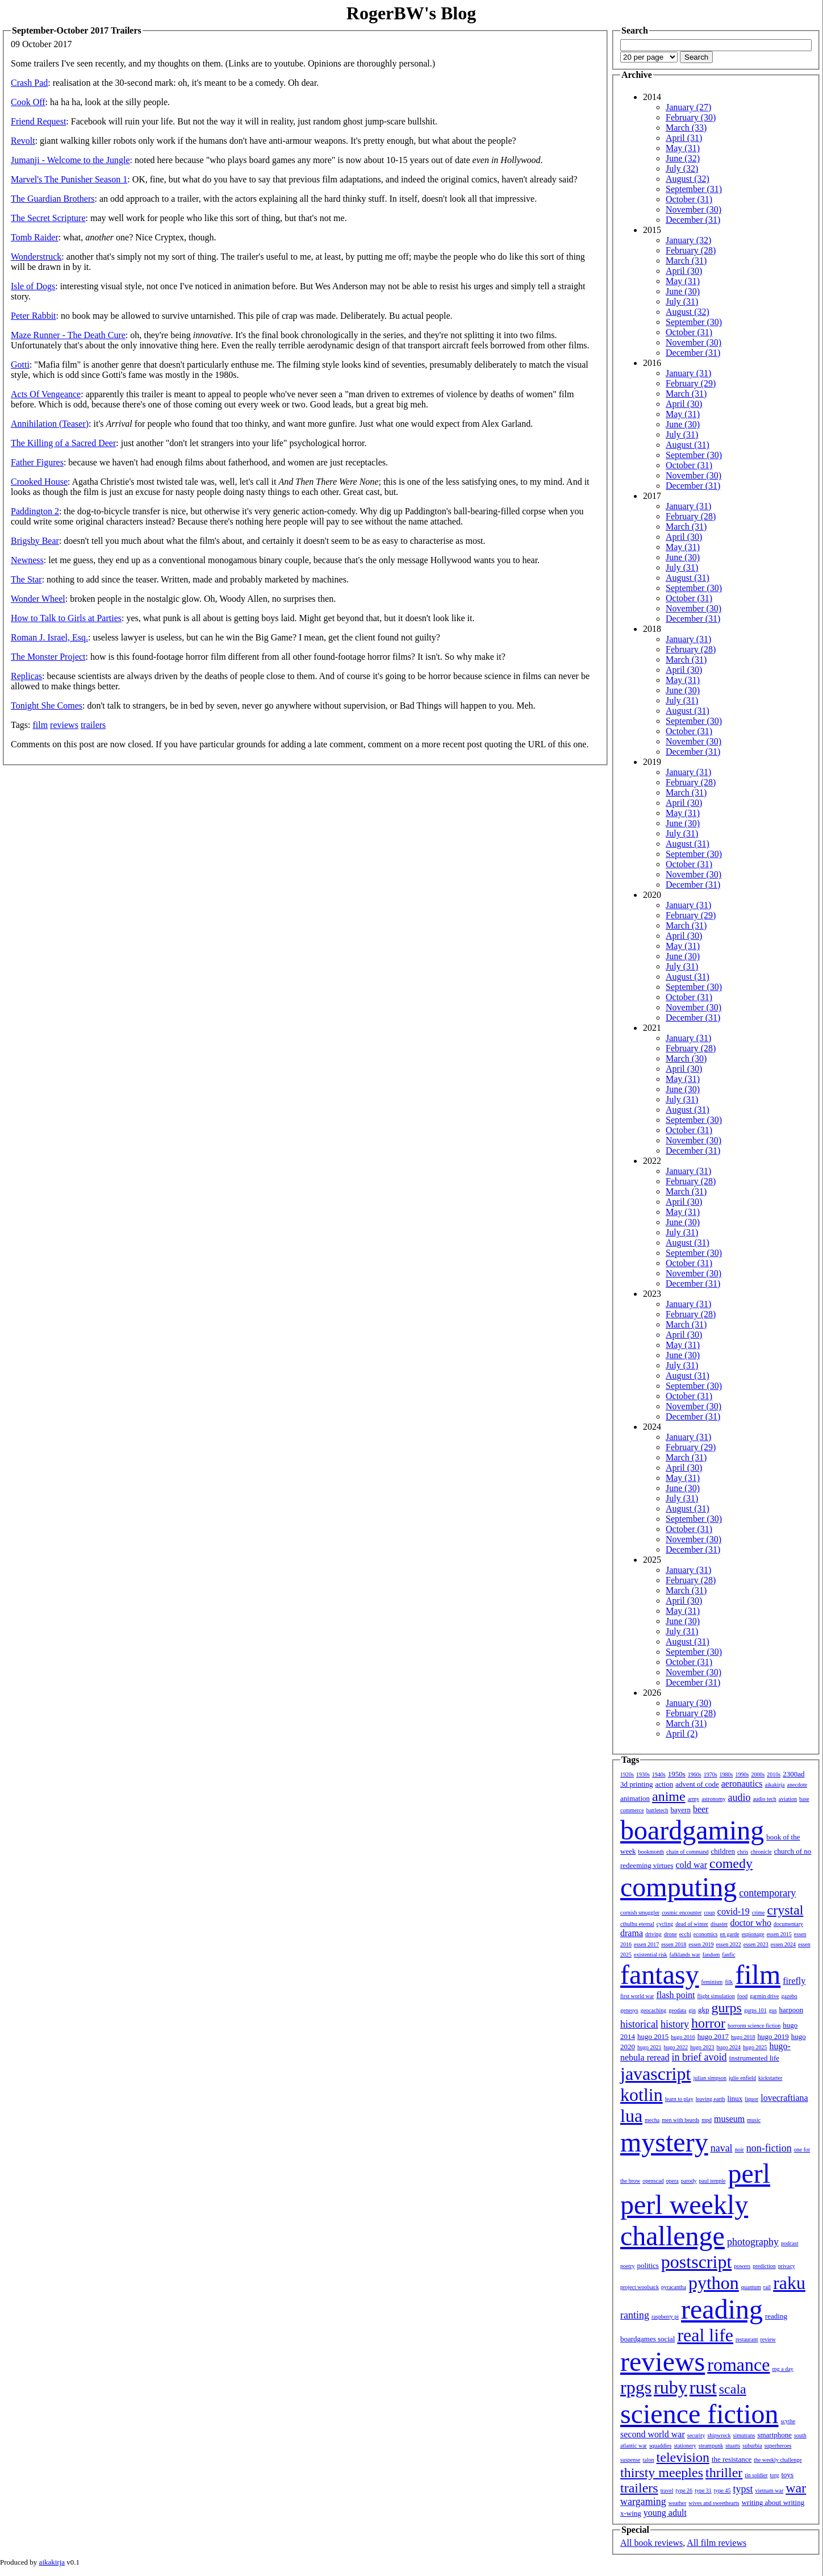  I want to click on 1990s, so click(742, 1774).